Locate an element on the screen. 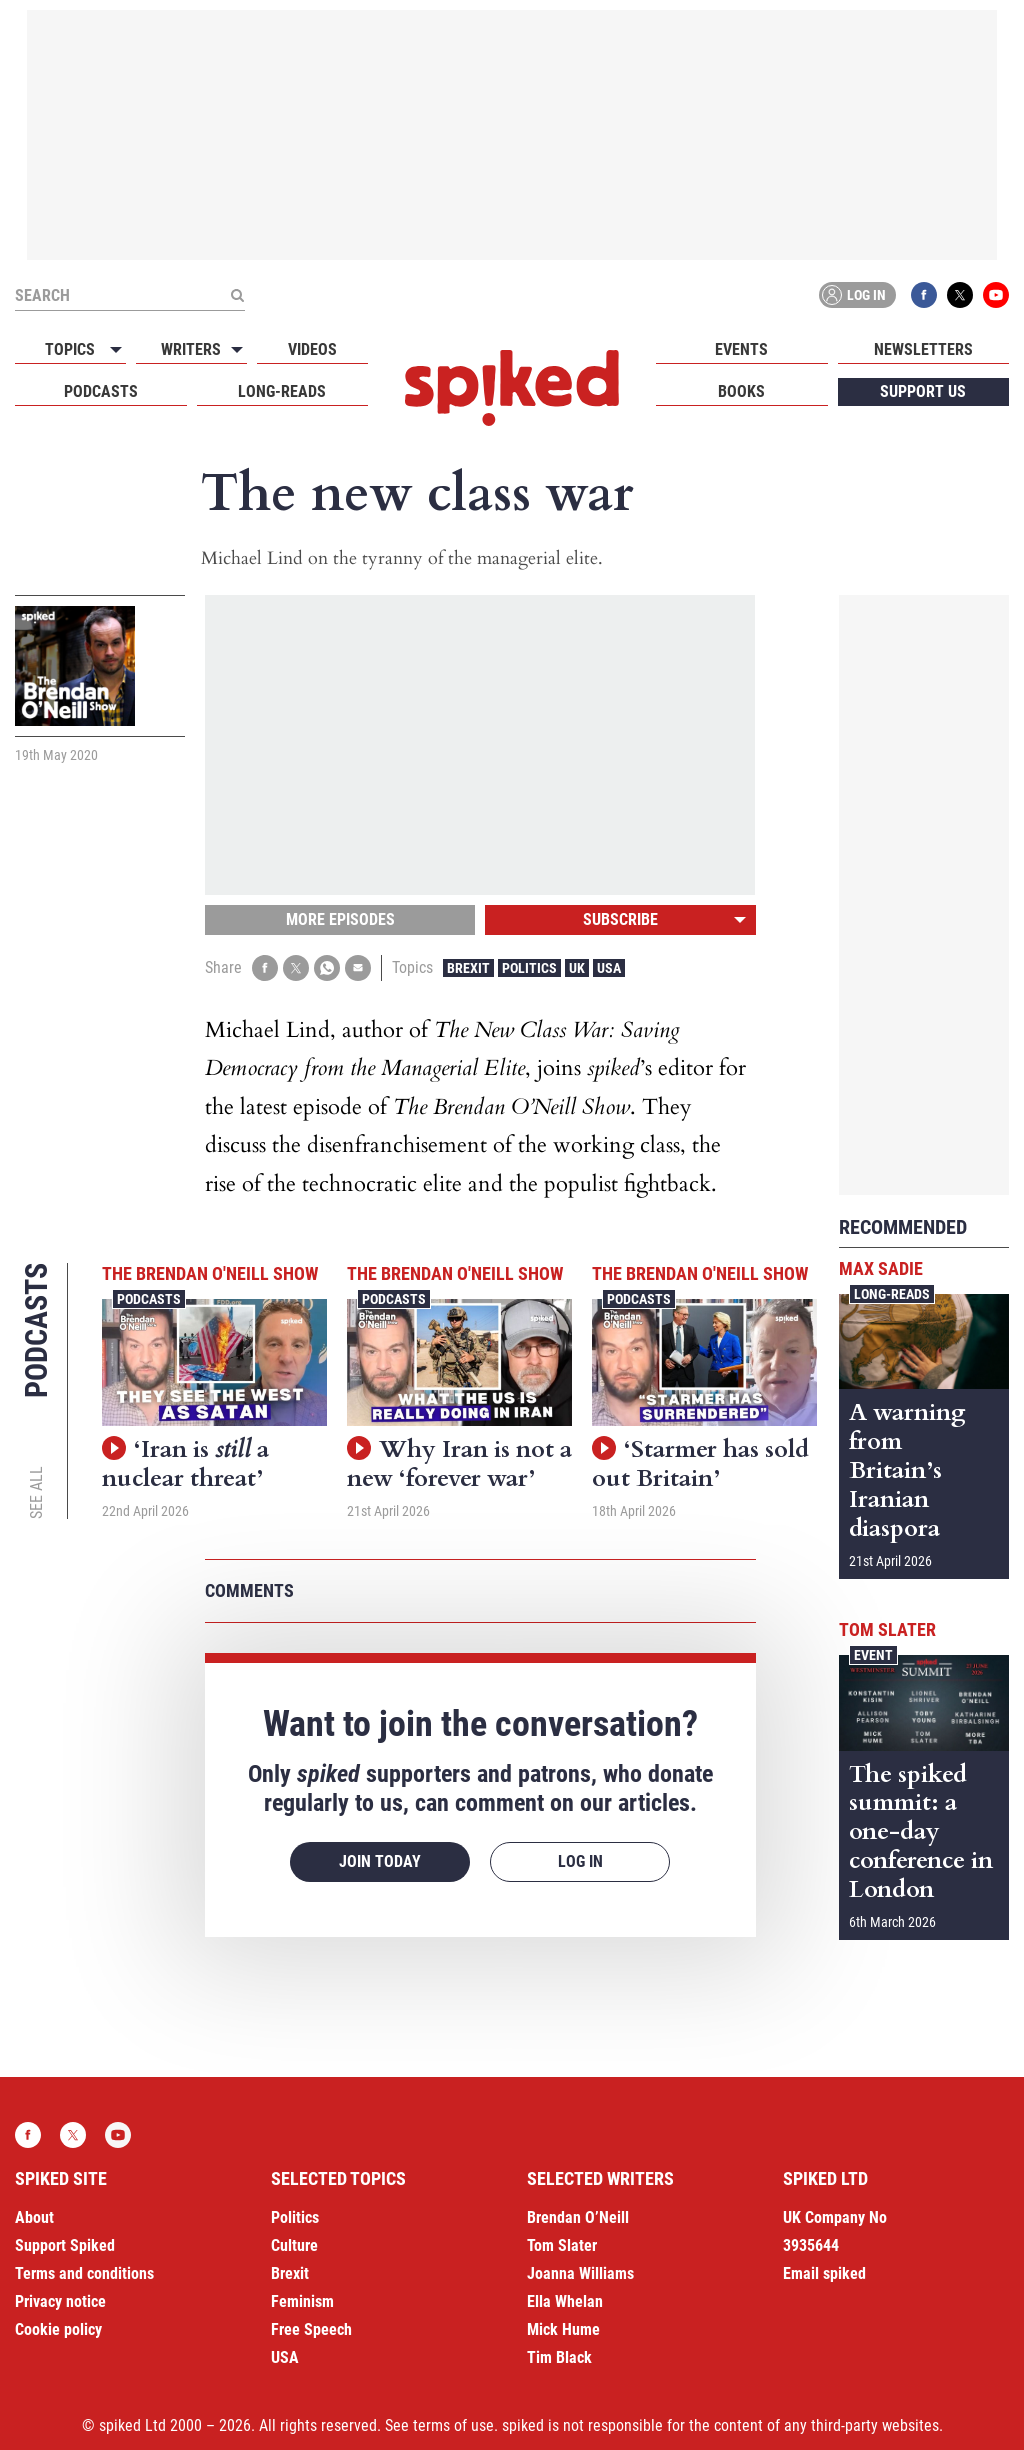 The width and height of the screenshot is (1024, 2450). Ella Whelan is located at coordinates (565, 2301).